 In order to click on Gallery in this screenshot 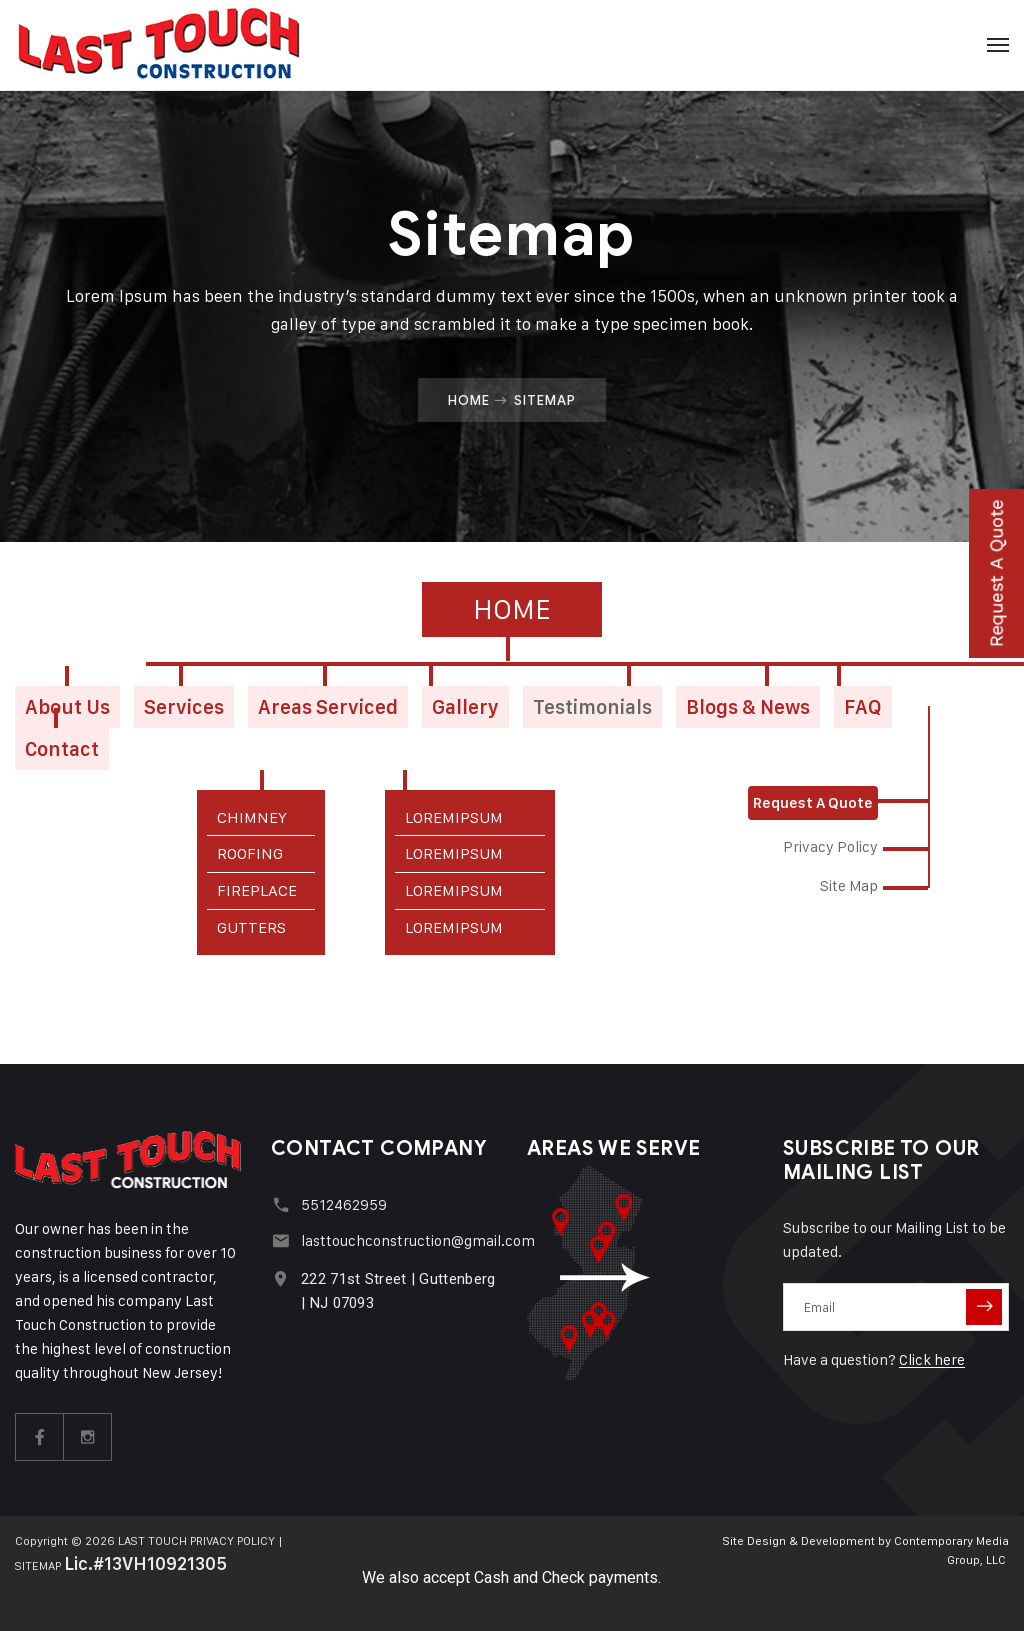, I will do `click(465, 707)`.